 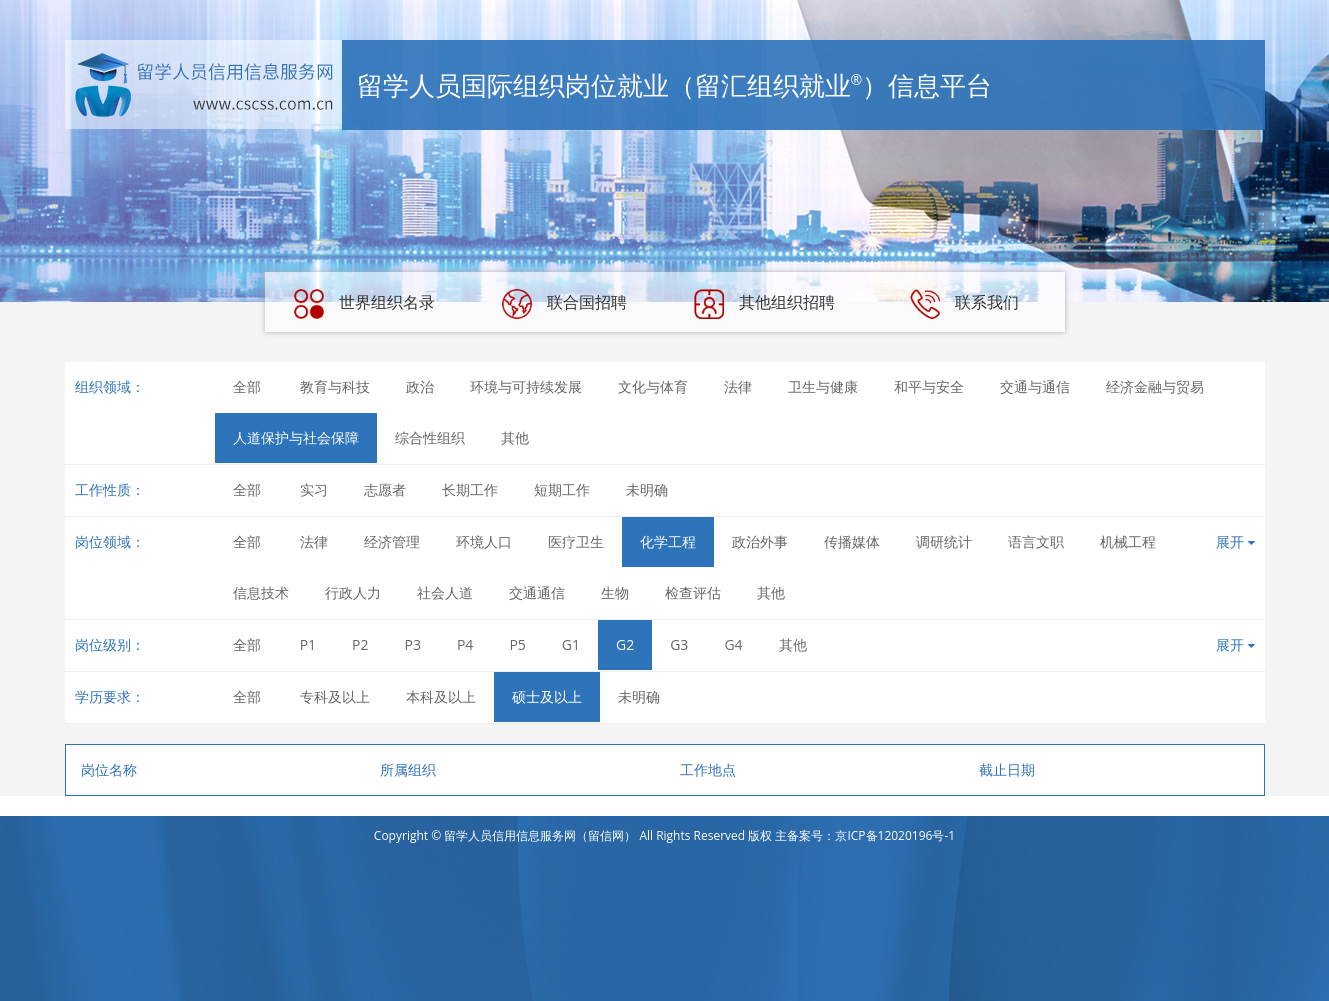 What do you see at coordinates (392, 541) in the screenshot?
I see `经济管理` at bounding box center [392, 541].